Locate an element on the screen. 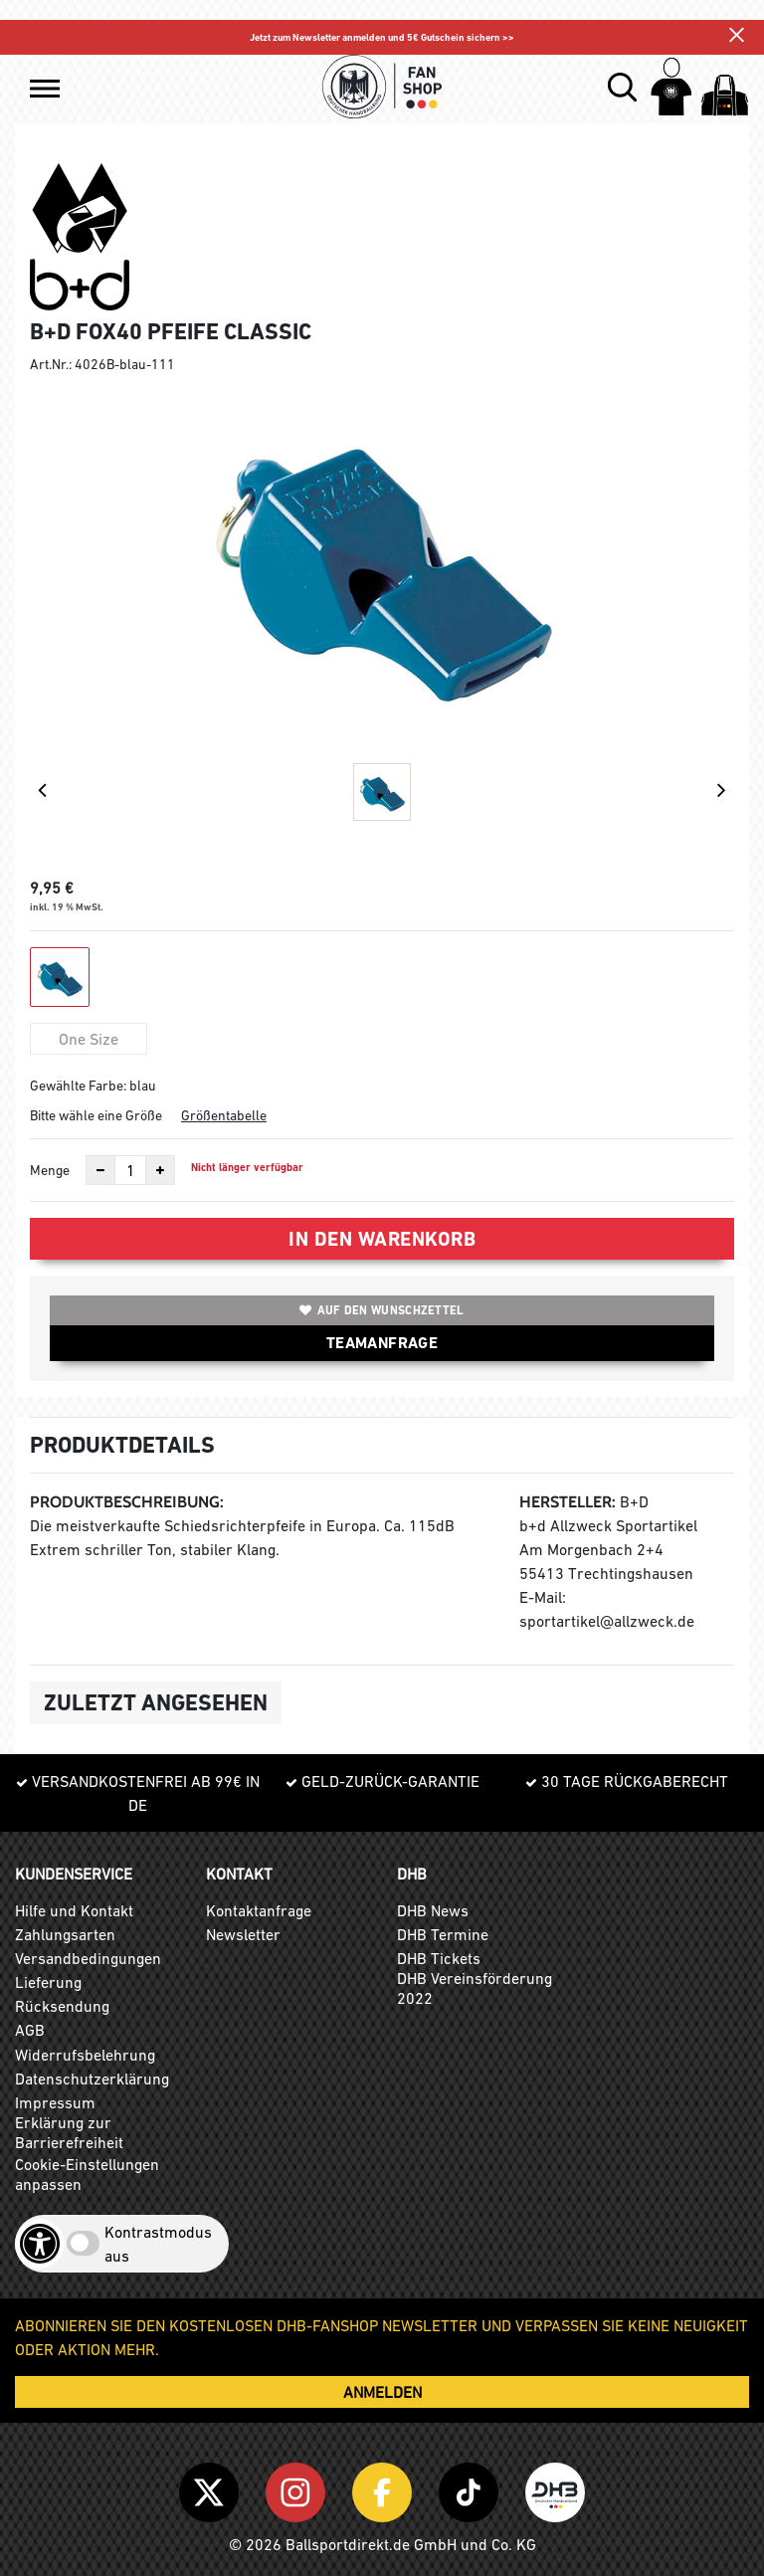 Image resolution: width=764 pixels, height=2576 pixels. DHB Vereinsförderung 2022 is located at coordinates (474, 1988).